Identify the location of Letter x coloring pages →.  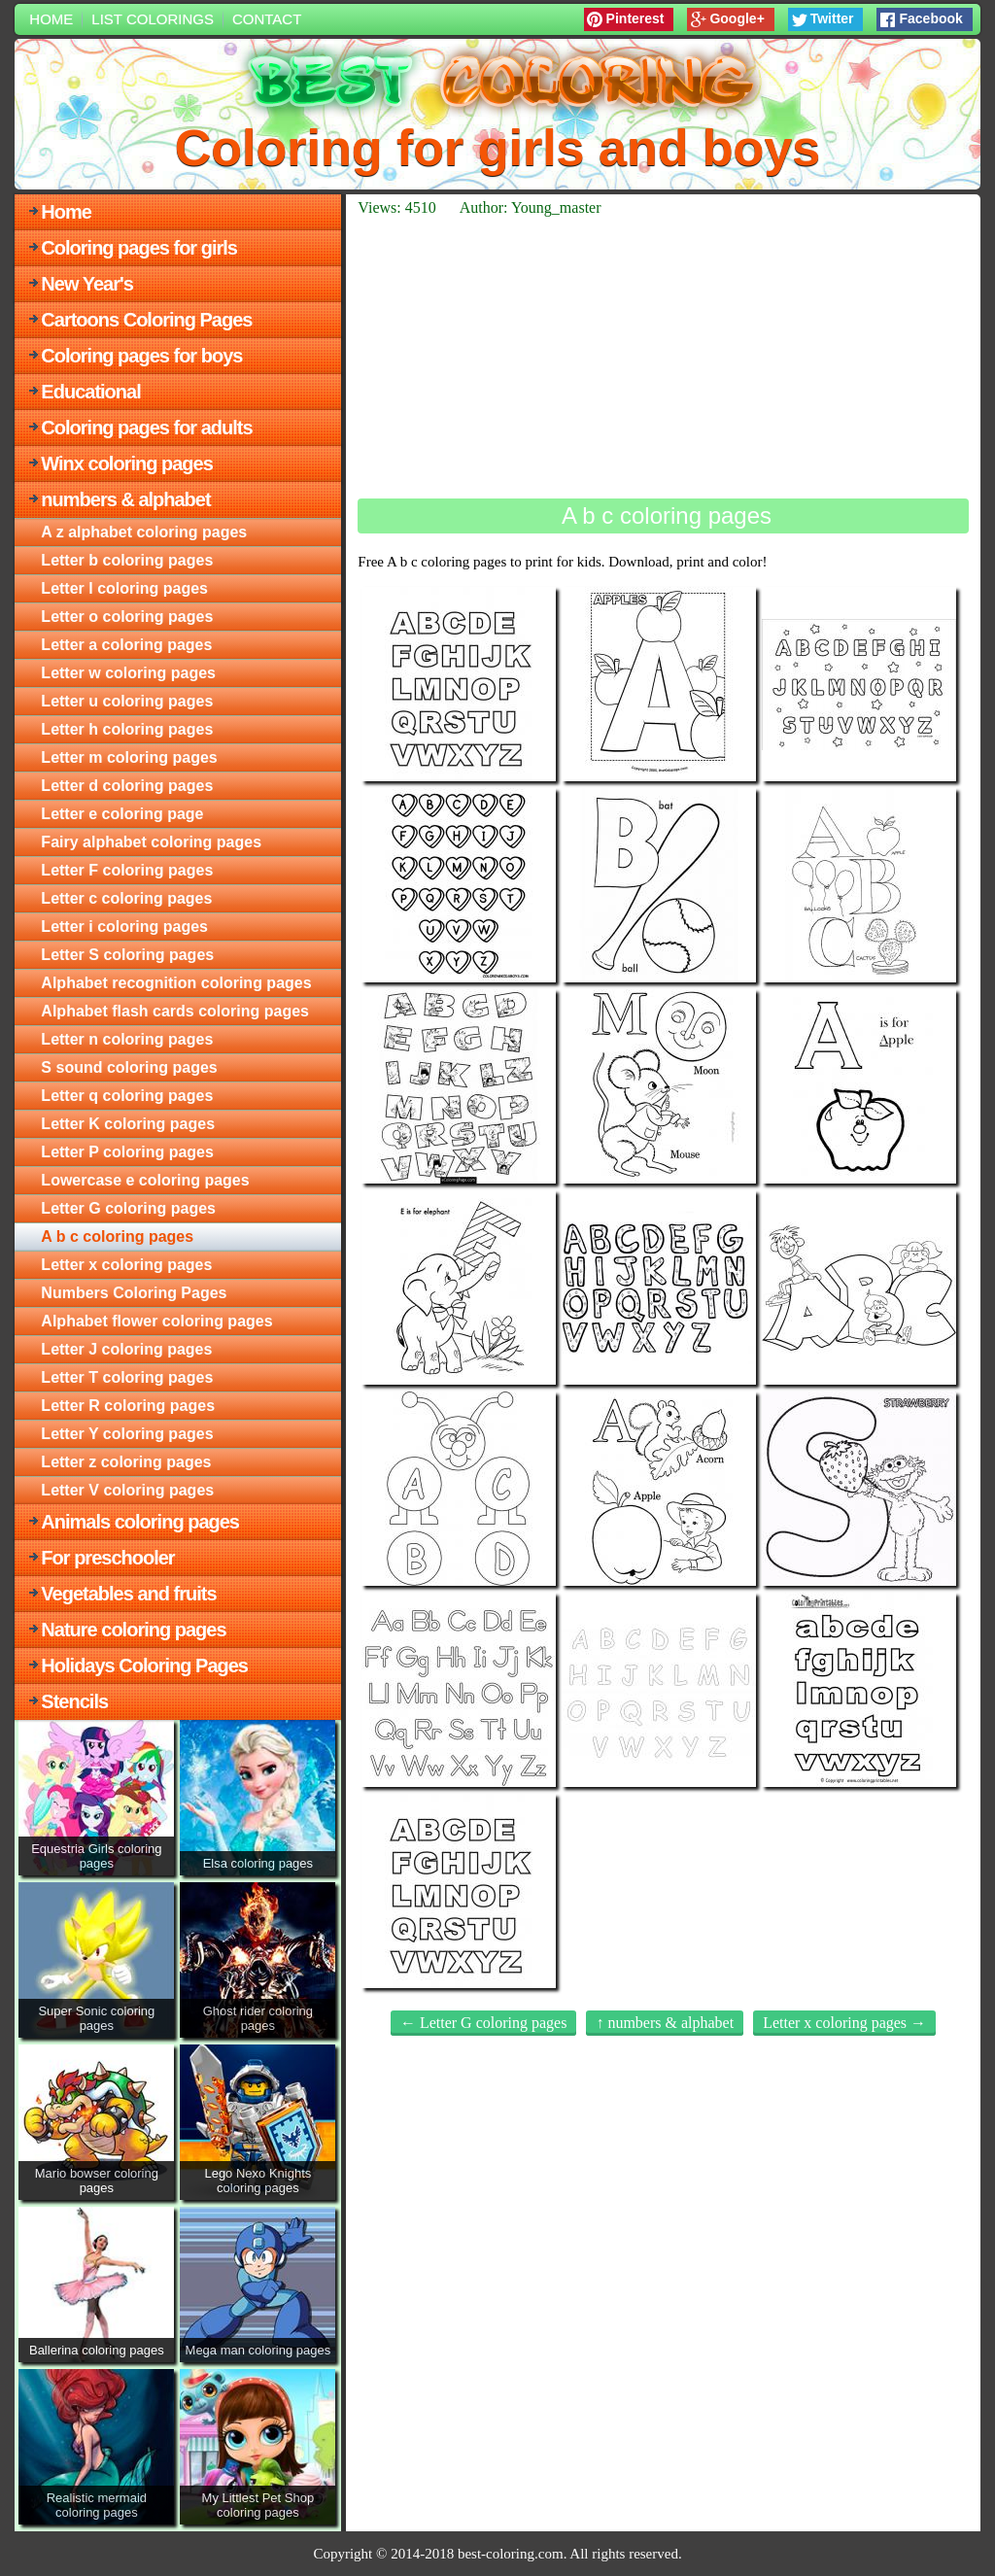
(844, 2022).